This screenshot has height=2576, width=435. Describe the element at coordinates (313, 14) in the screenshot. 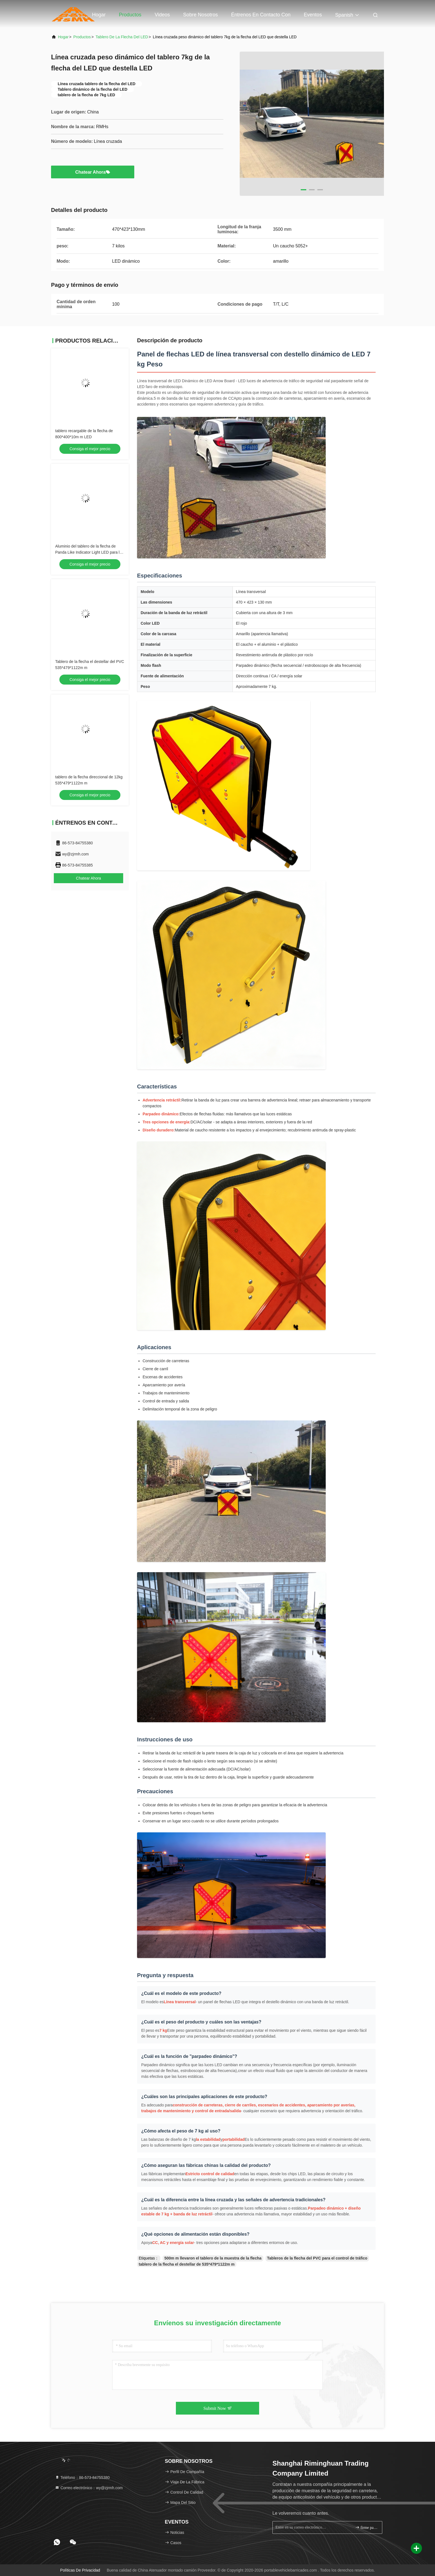

I see `eventos` at that location.